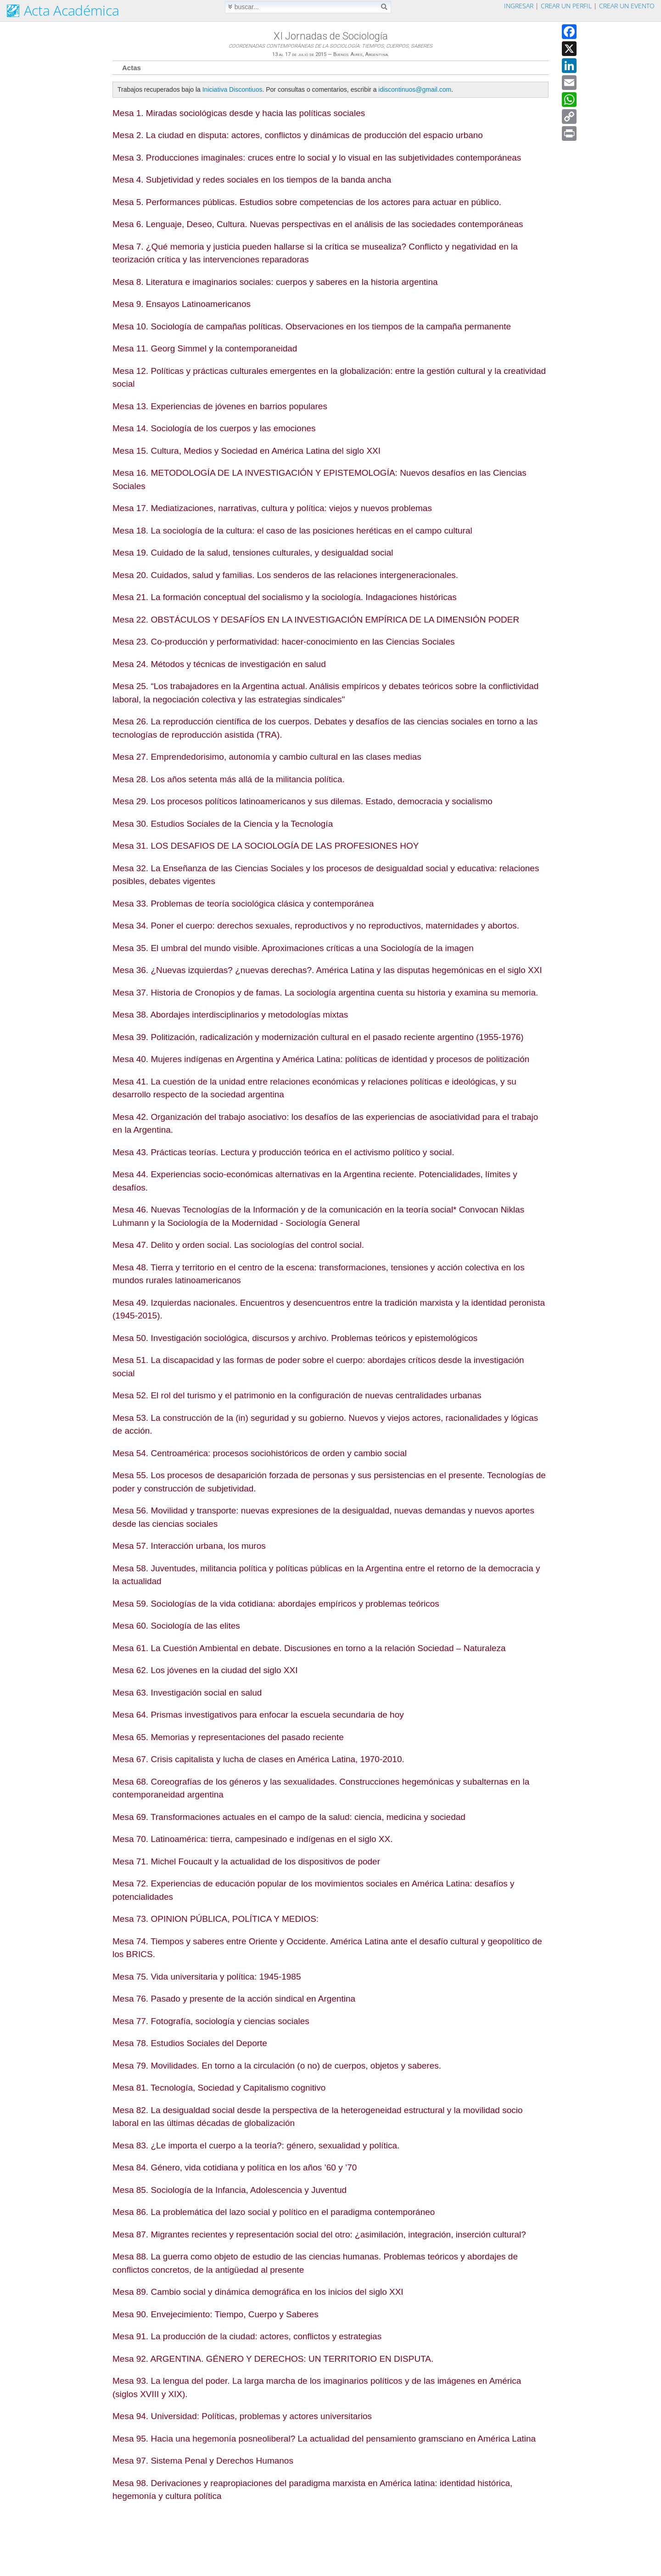 Image resolution: width=661 pixels, height=2576 pixels. Describe the element at coordinates (319, 2234) in the screenshot. I see `Mesa 87. Migrantes recientes y representación social del otro: ¿asimilación, integración, inserción cultural?` at that location.